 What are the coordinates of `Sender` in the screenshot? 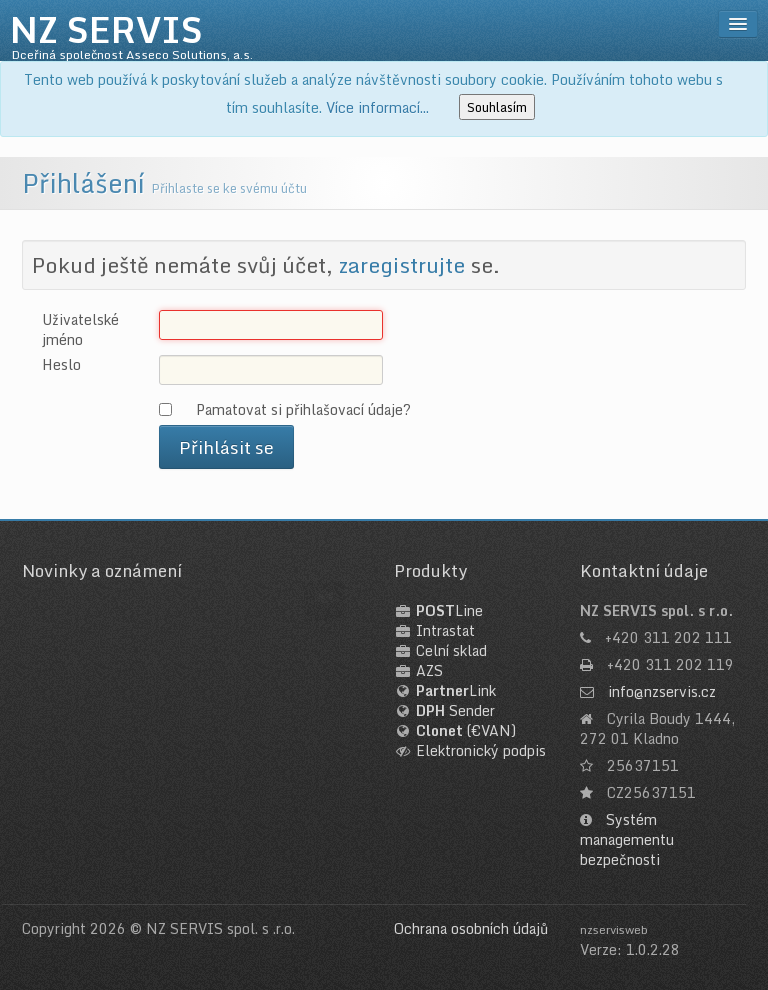 It's located at (455, 710).